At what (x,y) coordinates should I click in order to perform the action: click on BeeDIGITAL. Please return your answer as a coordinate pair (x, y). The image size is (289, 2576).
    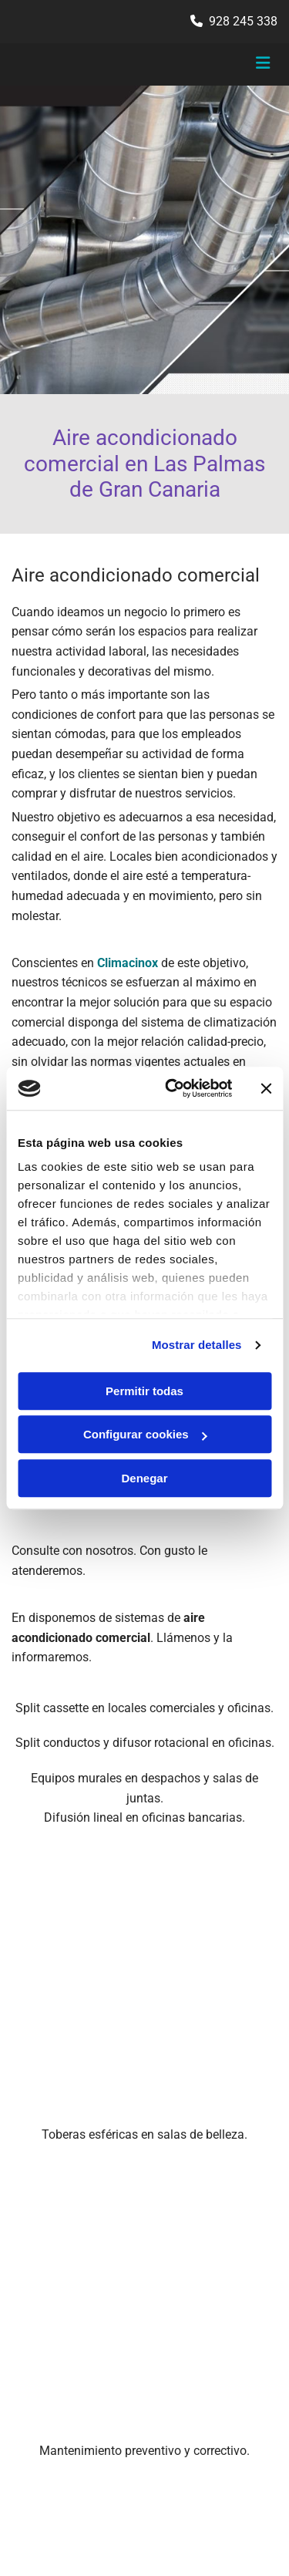
    Looking at the image, I should click on (248, 2471).